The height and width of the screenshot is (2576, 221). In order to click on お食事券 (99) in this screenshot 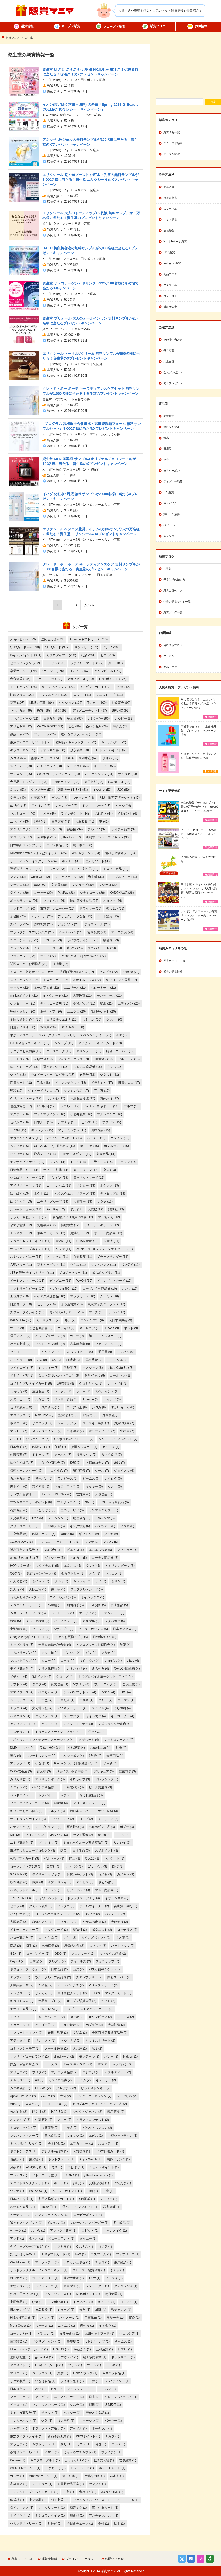, I will do `click(121, 702)`.